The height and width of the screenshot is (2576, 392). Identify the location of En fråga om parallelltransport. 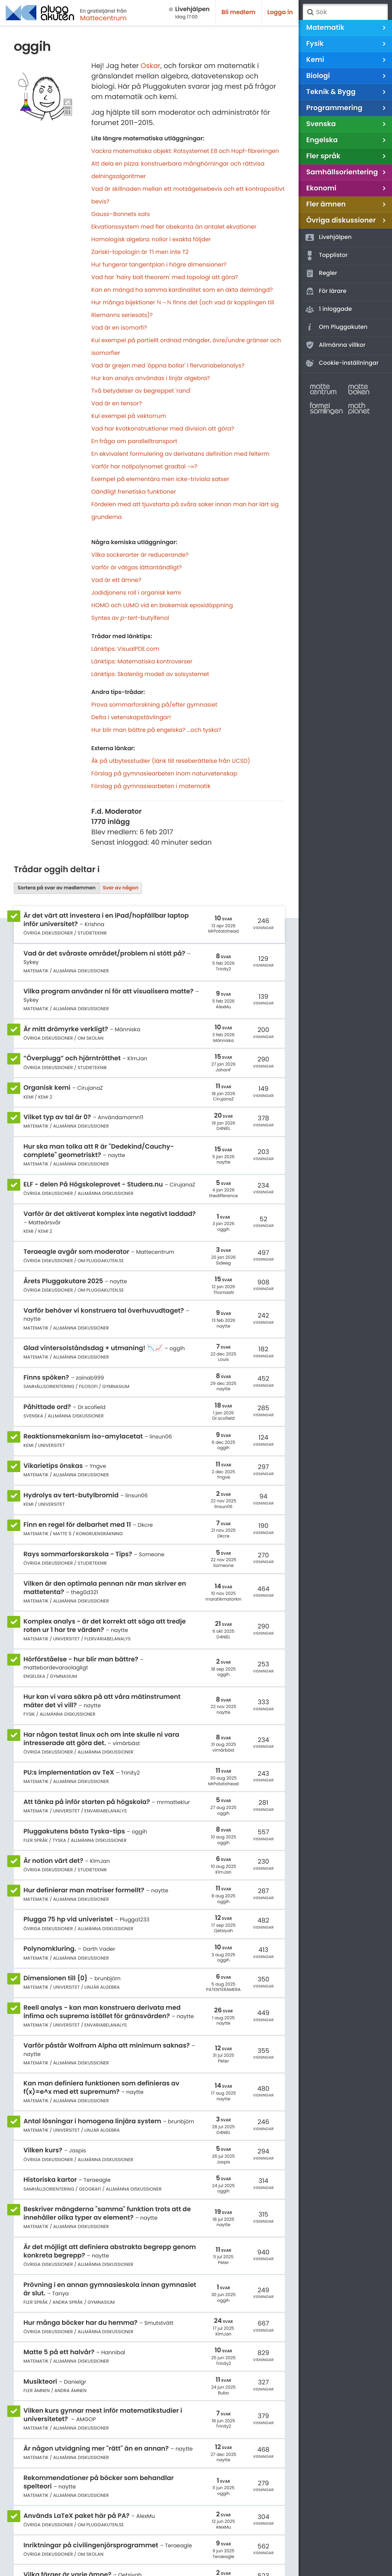
(134, 441).